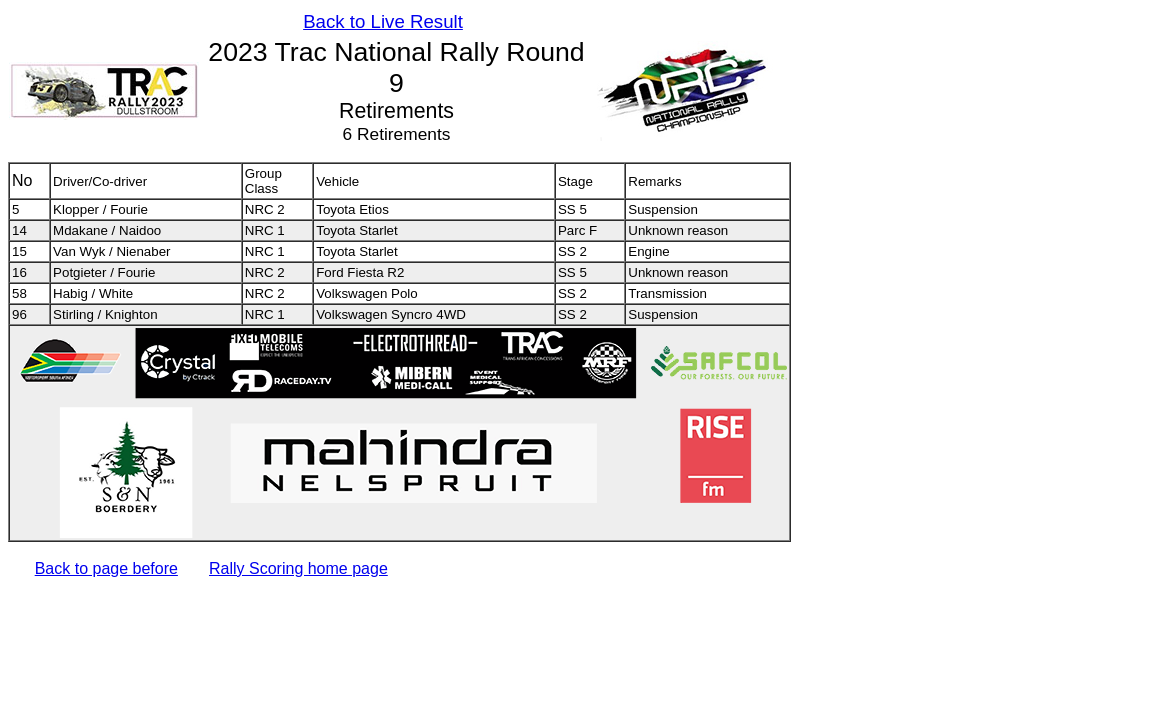 The width and height of the screenshot is (1151, 720). What do you see at coordinates (383, 21) in the screenshot?
I see `Back to Live Result` at bounding box center [383, 21].